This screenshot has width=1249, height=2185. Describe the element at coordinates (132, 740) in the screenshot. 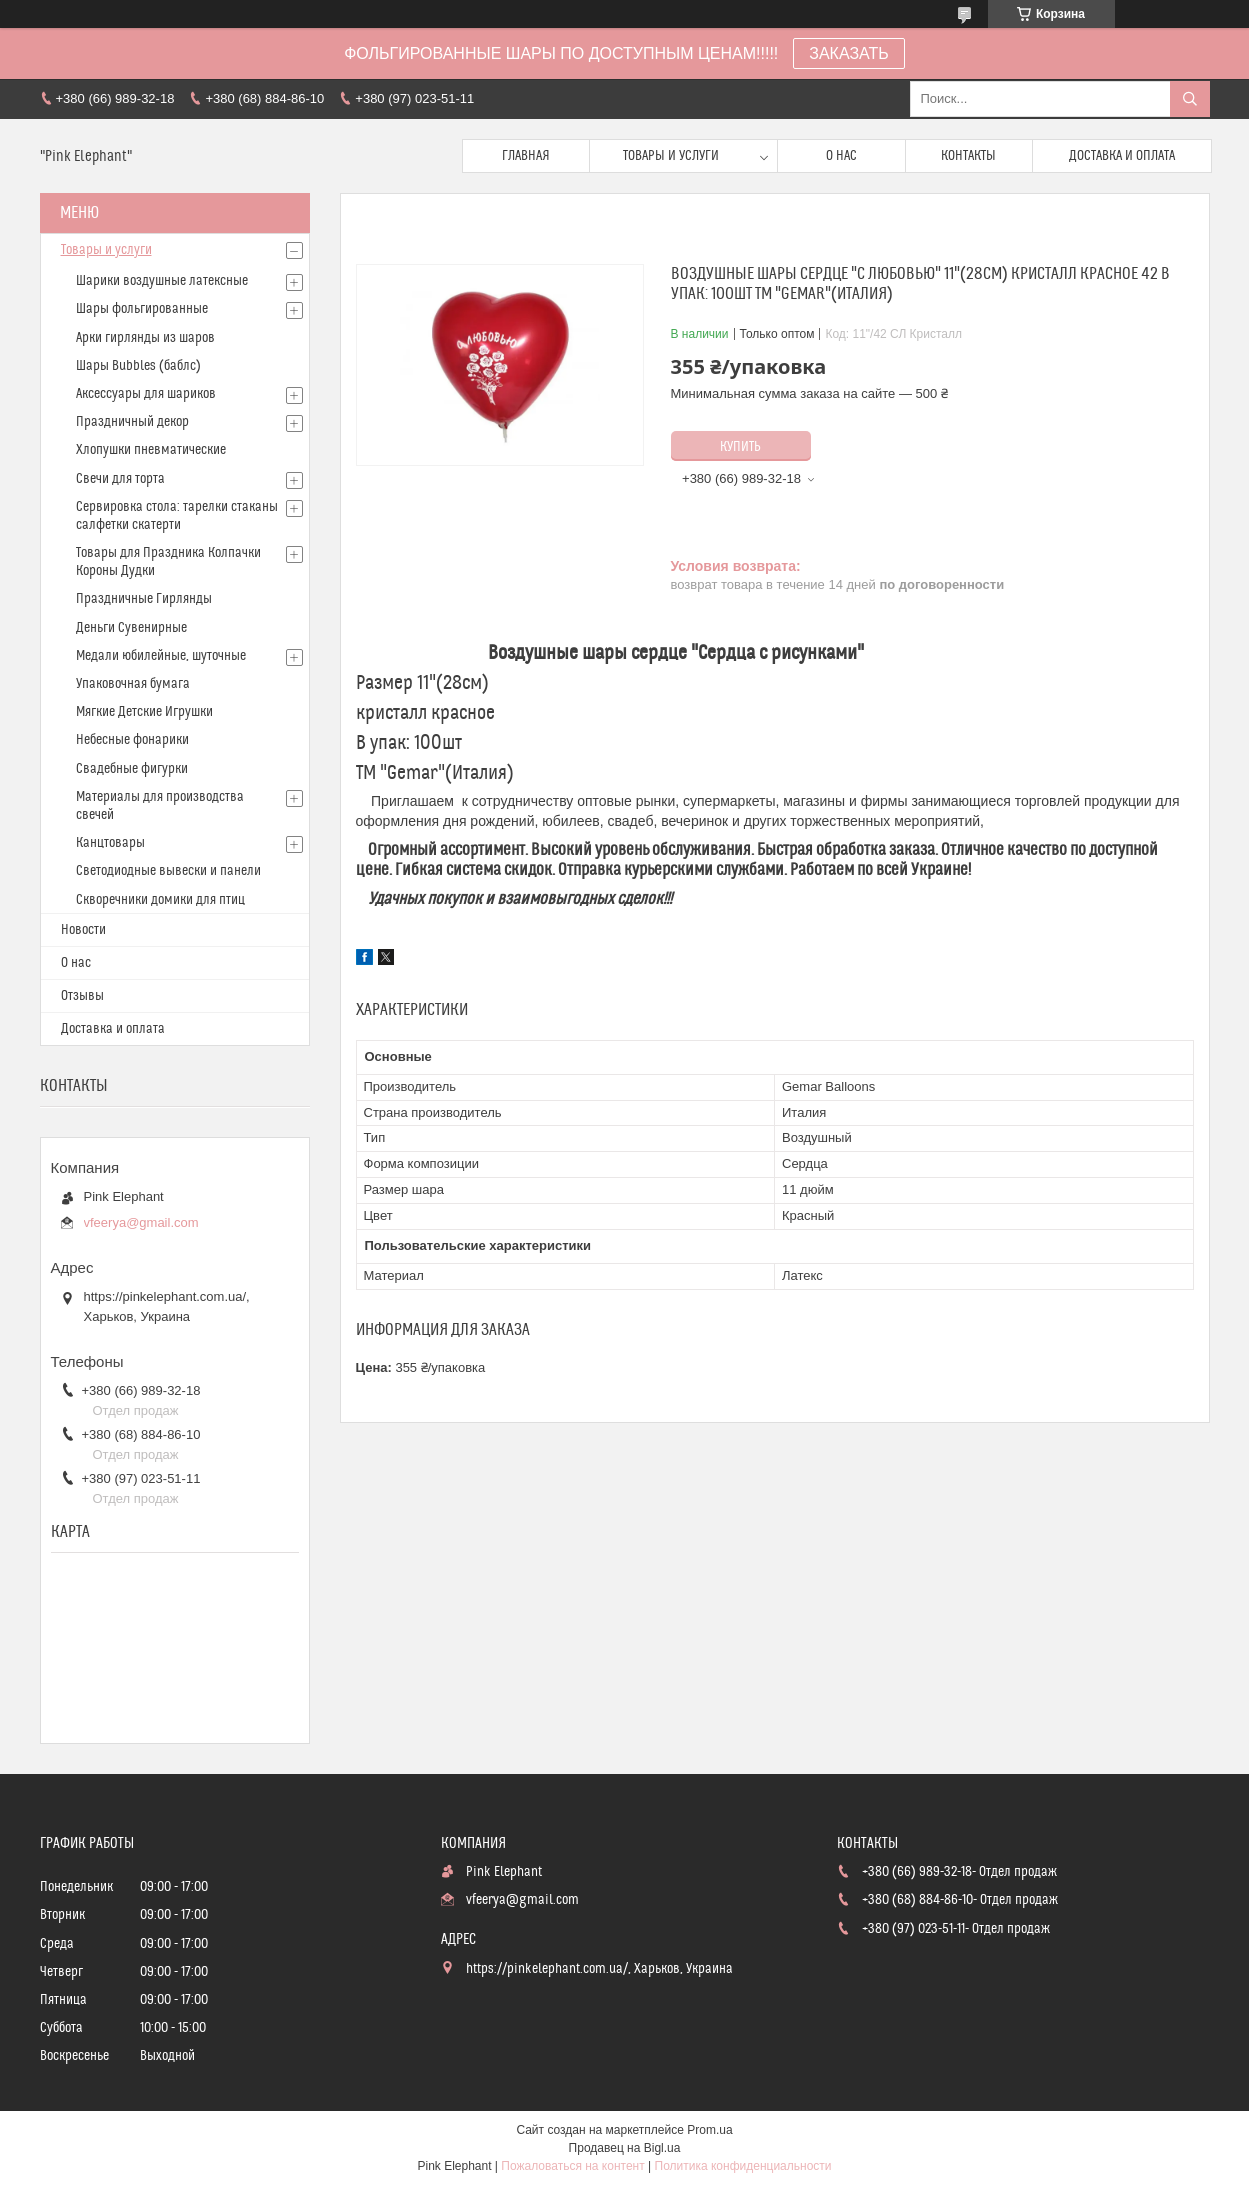

I see `Небесные фонарики` at that location.